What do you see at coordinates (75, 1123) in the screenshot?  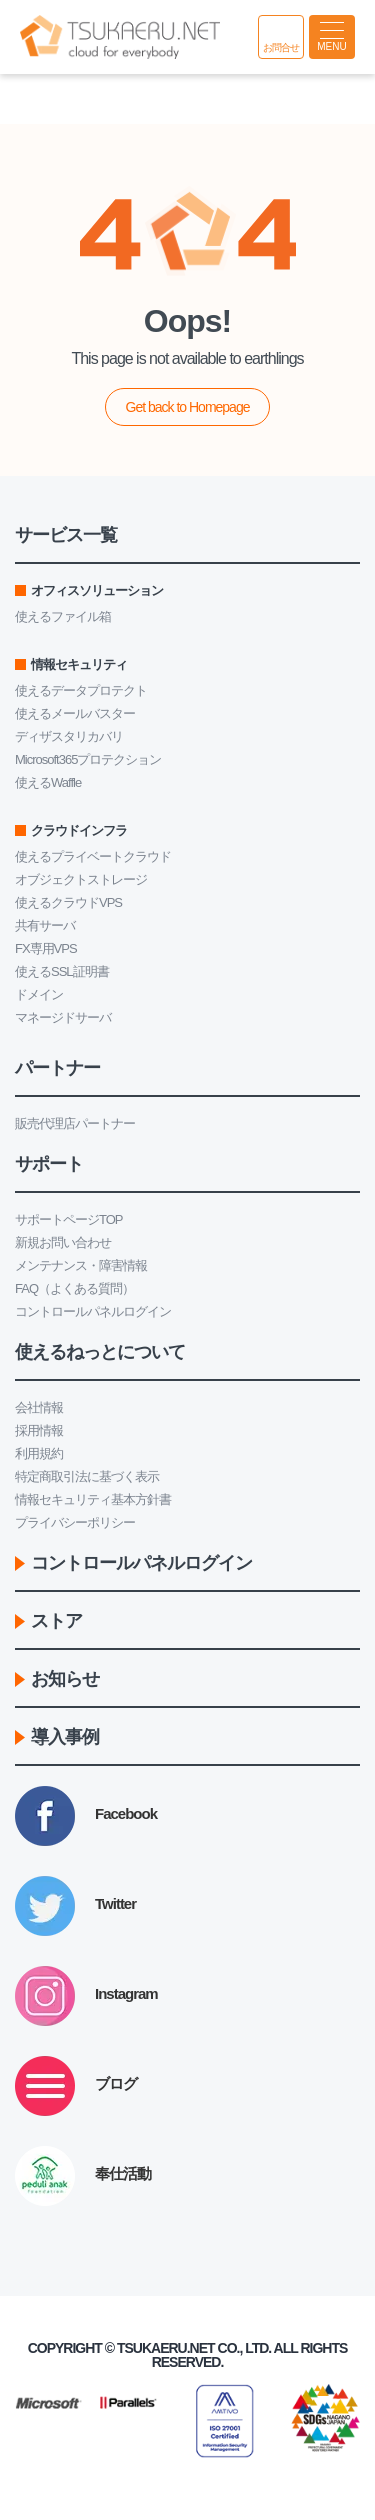 I see `販売代理店パートナー` at bounding box center [75, 1123].